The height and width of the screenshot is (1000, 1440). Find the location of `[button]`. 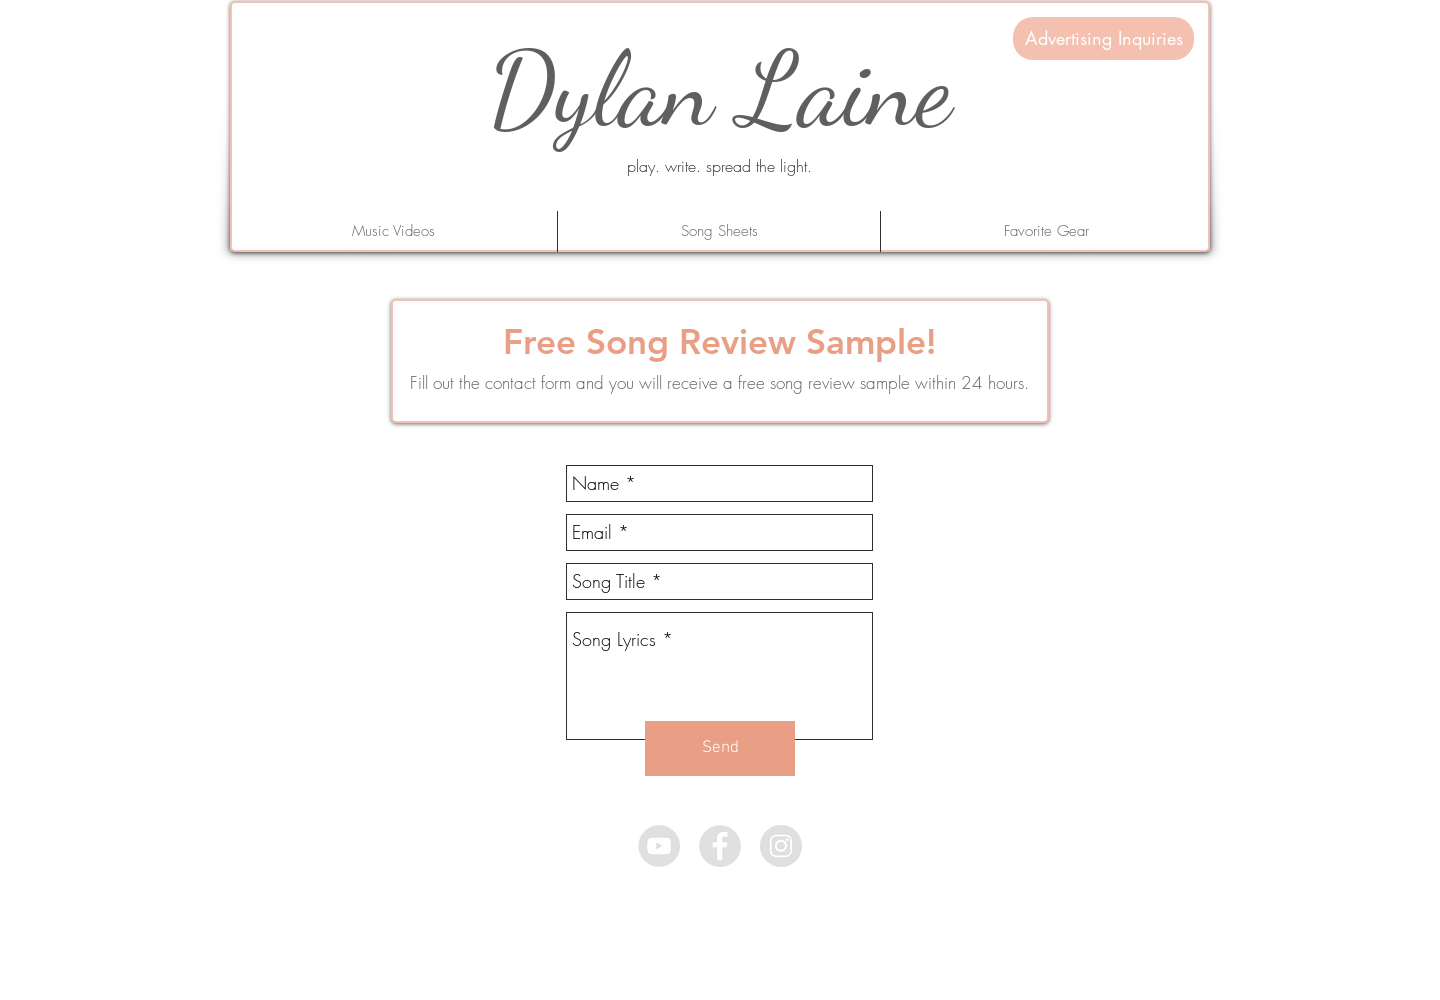

[button] is located at coordinates (1046, 231).